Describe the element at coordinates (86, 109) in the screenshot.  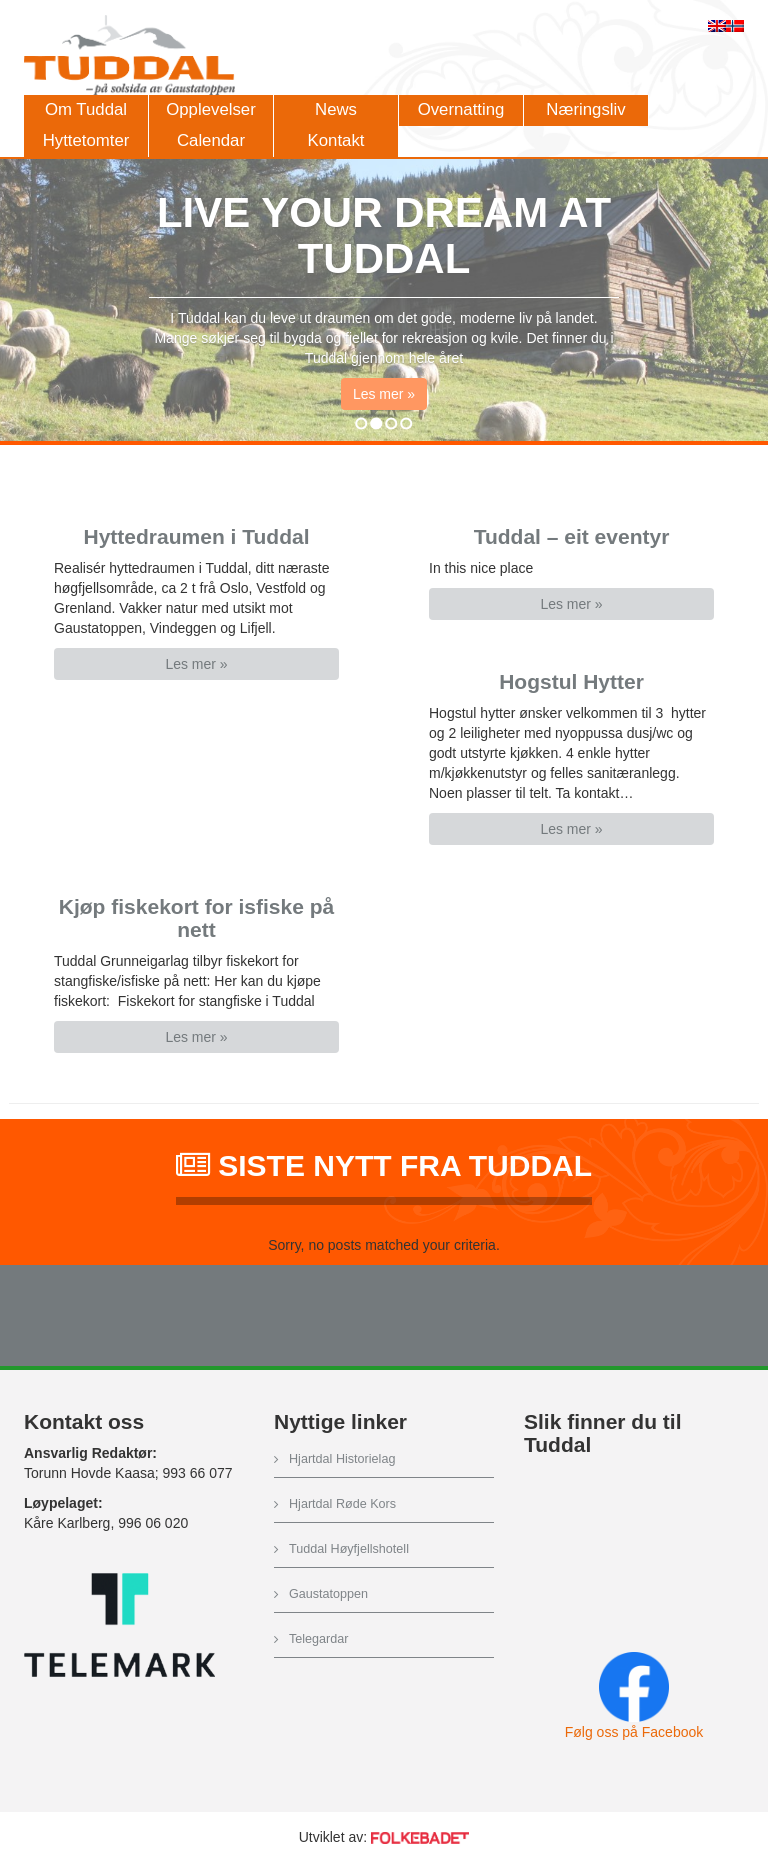
I see `Om Tuddal` at that location.